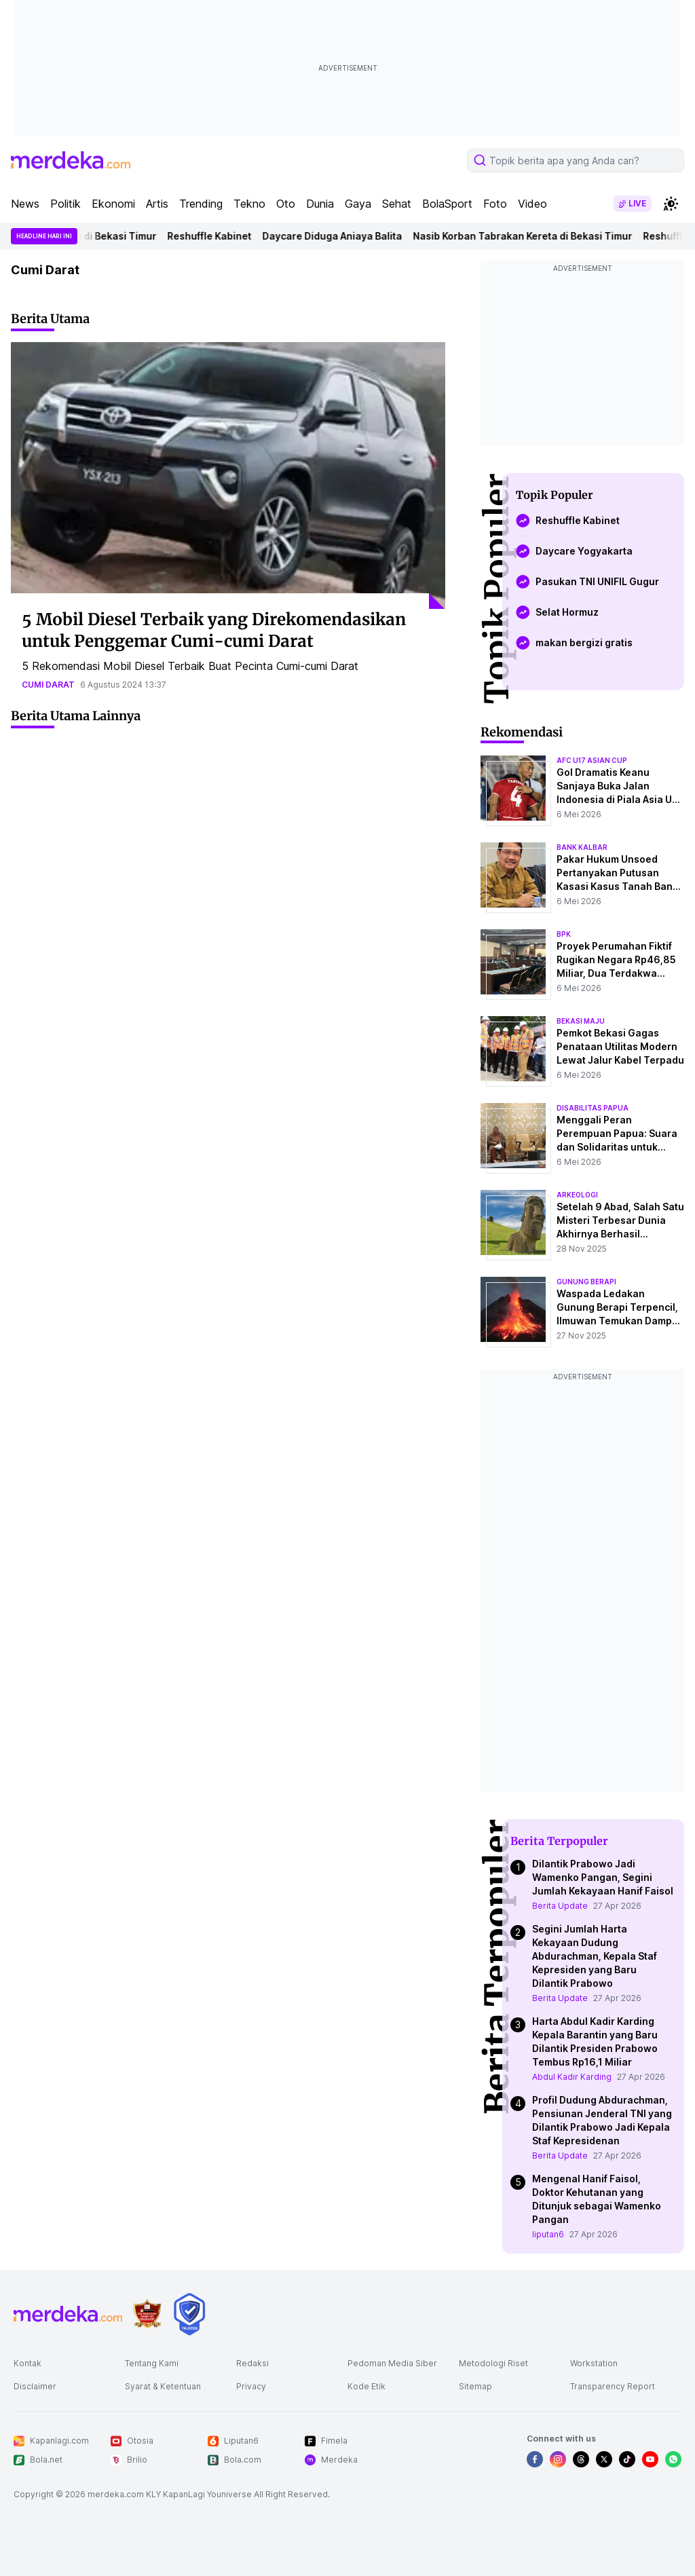 Image resolution: width=695 pixels, height=2576 pixels. I want to click on 5 Mobil Diesel Terbaik yang Direkomendasikan untuk Penggemar Cumi-cumi Darat, so click(214, 630).